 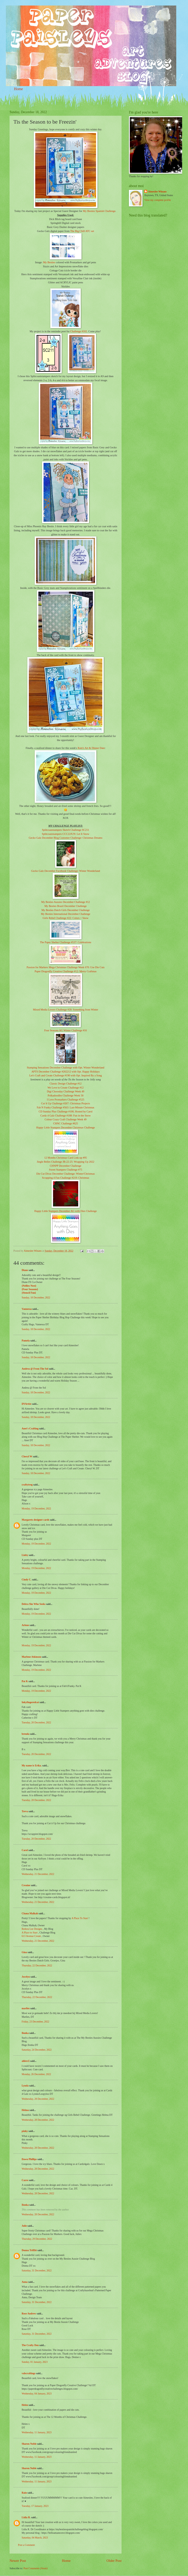 I want to click on Diane, so click(x=25, y=1270).